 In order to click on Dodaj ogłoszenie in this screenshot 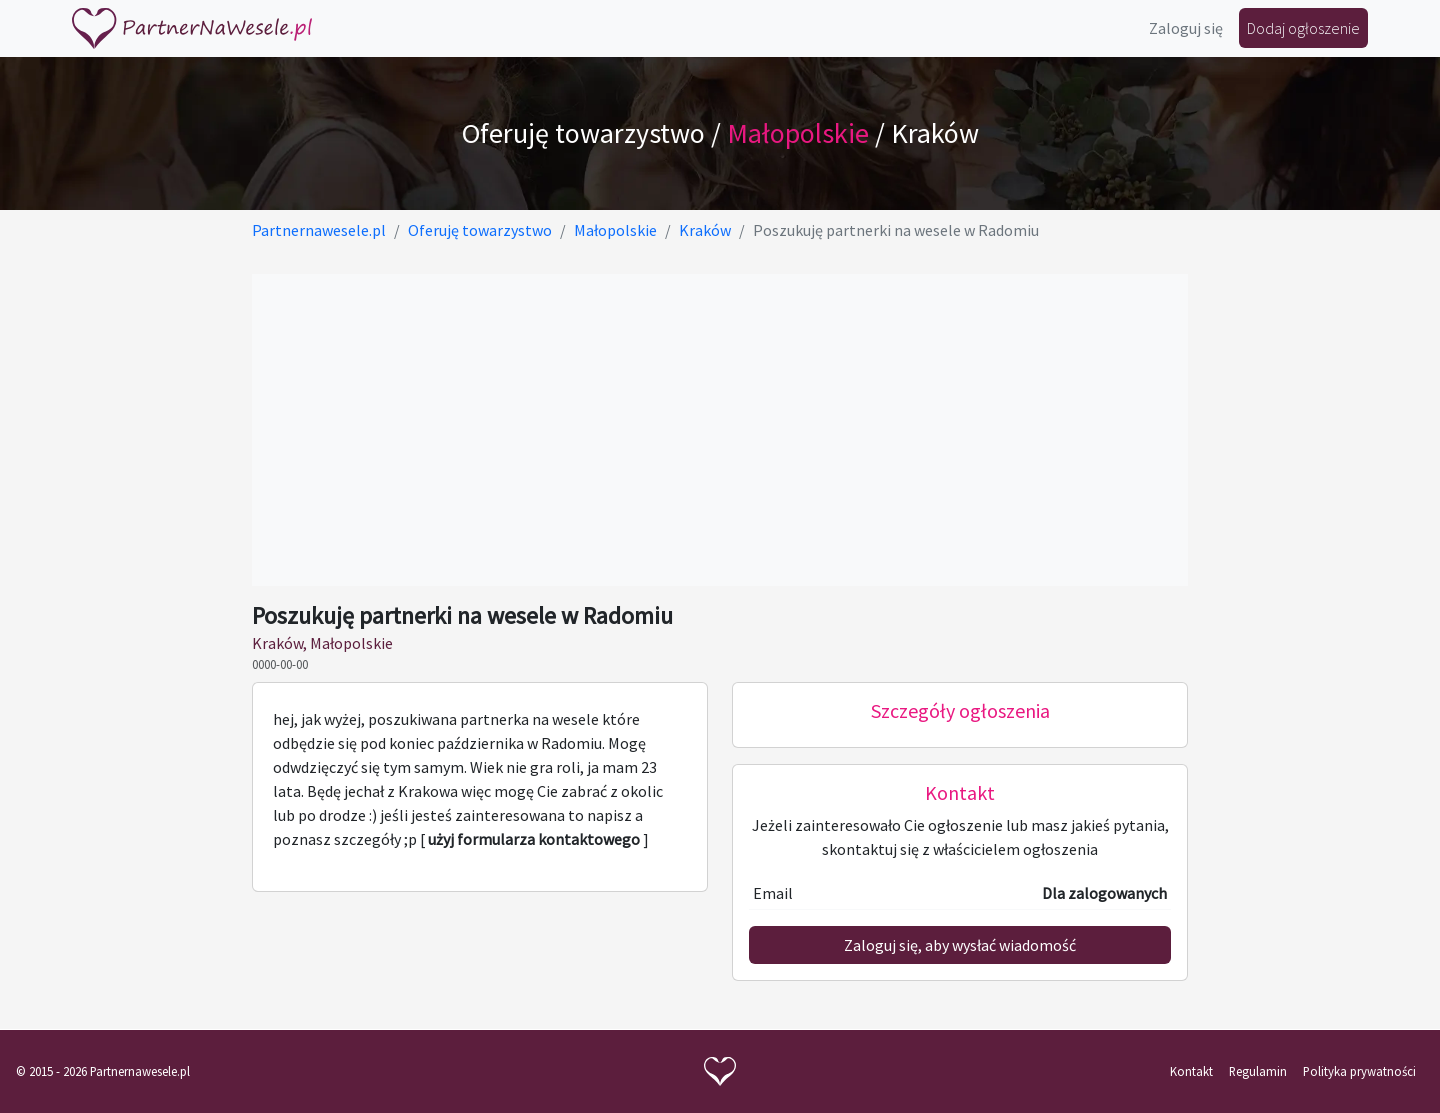, I will do `click(1303, 28)`.